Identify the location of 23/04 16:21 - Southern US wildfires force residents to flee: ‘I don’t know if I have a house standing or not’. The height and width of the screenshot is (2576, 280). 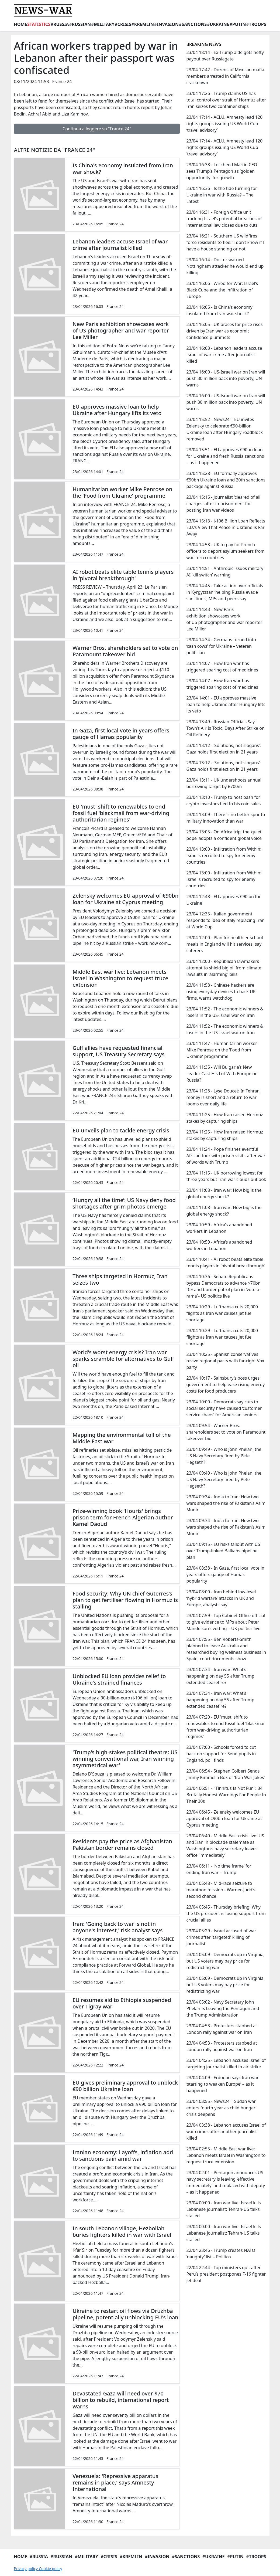
(225, 242).